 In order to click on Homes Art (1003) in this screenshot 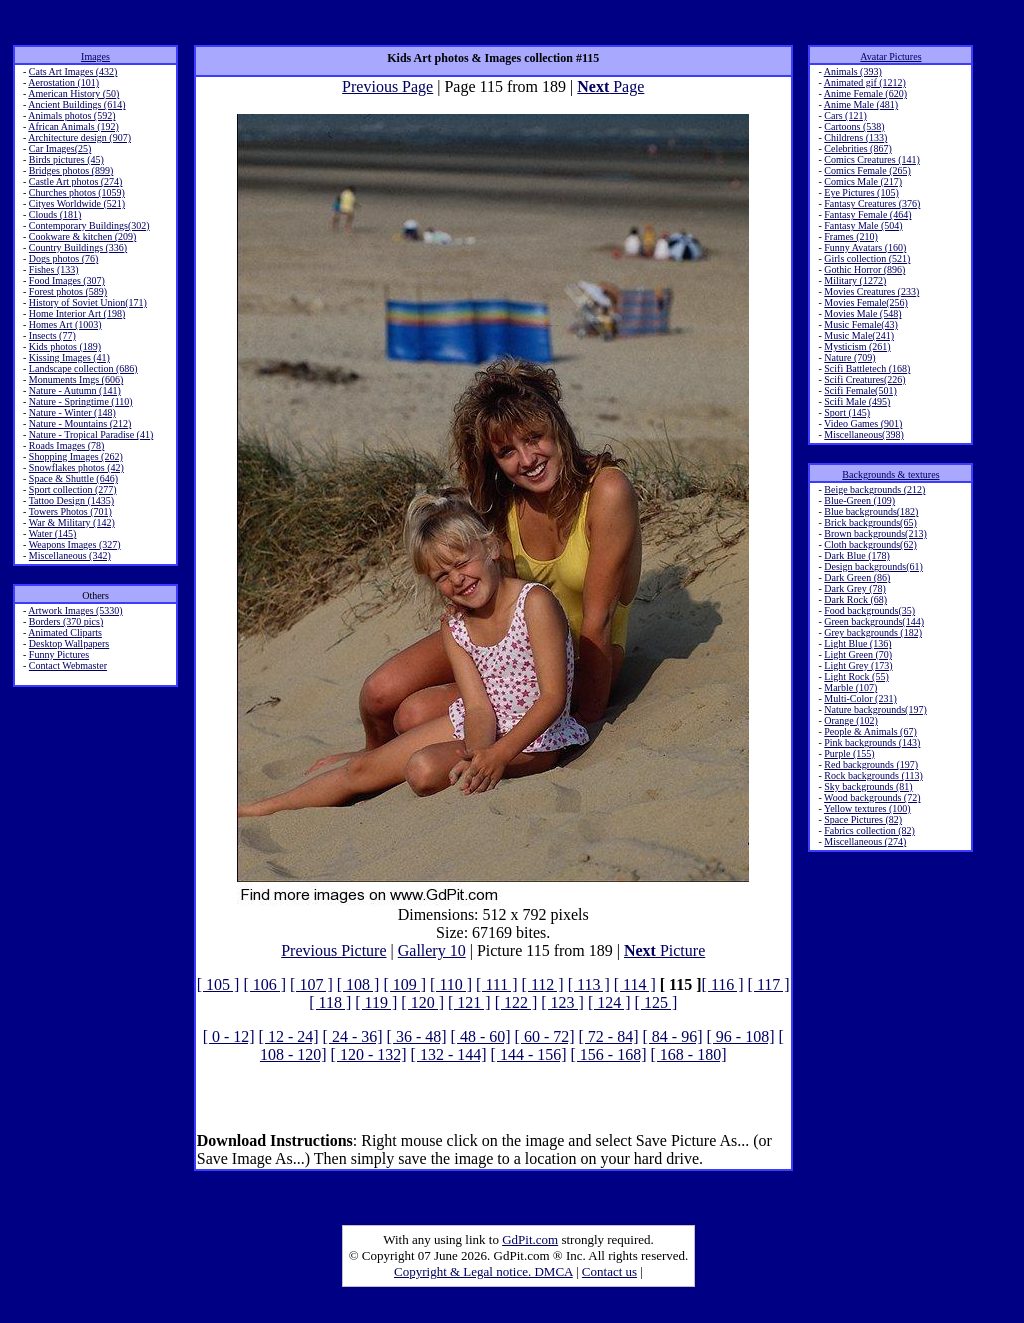, I will do `click(65, 324)`.